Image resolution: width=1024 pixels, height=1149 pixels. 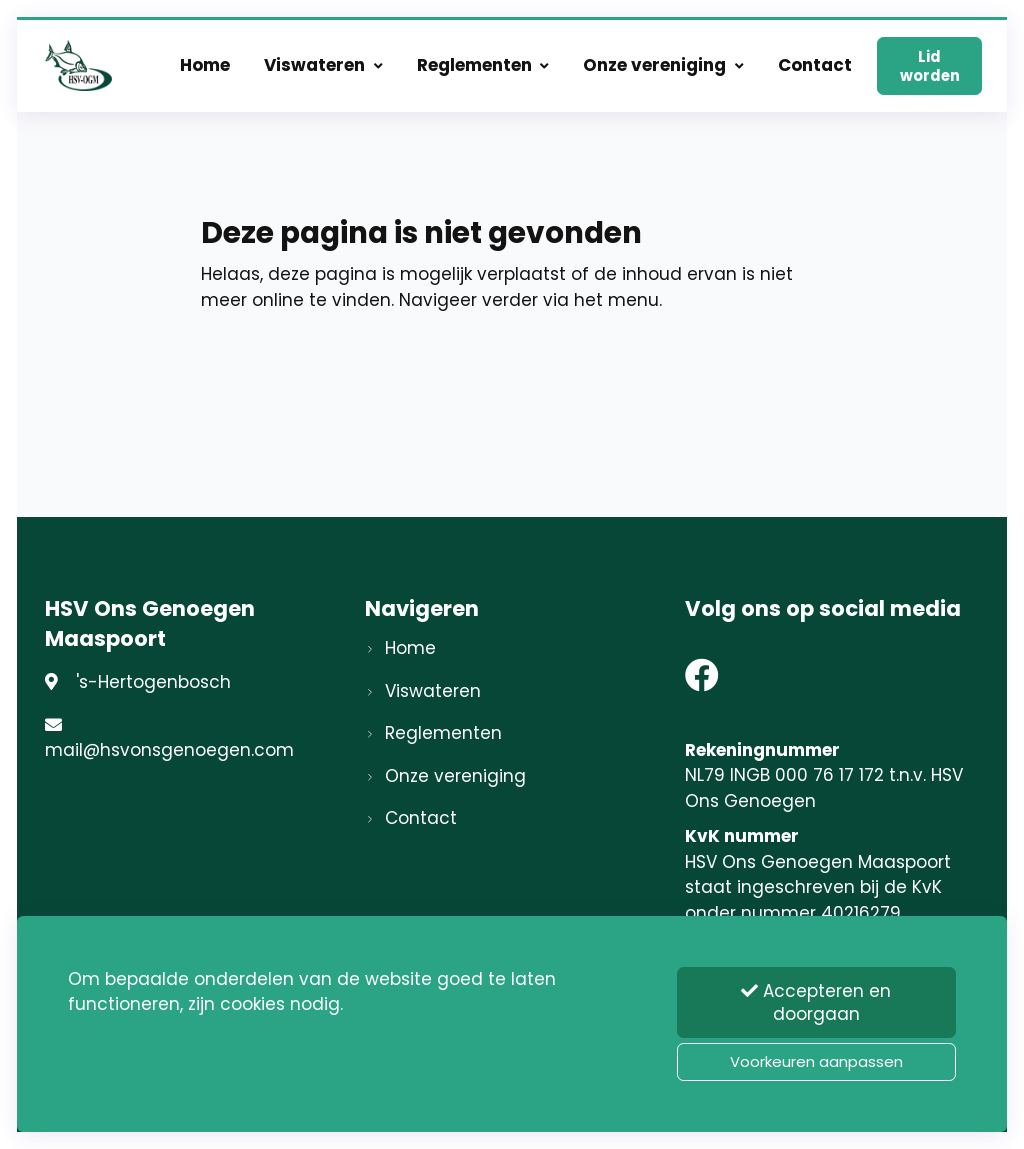 What do you see at coordinates (815, 65) in the screenshot?
I see `Contact` at bounding box center [815, 65].